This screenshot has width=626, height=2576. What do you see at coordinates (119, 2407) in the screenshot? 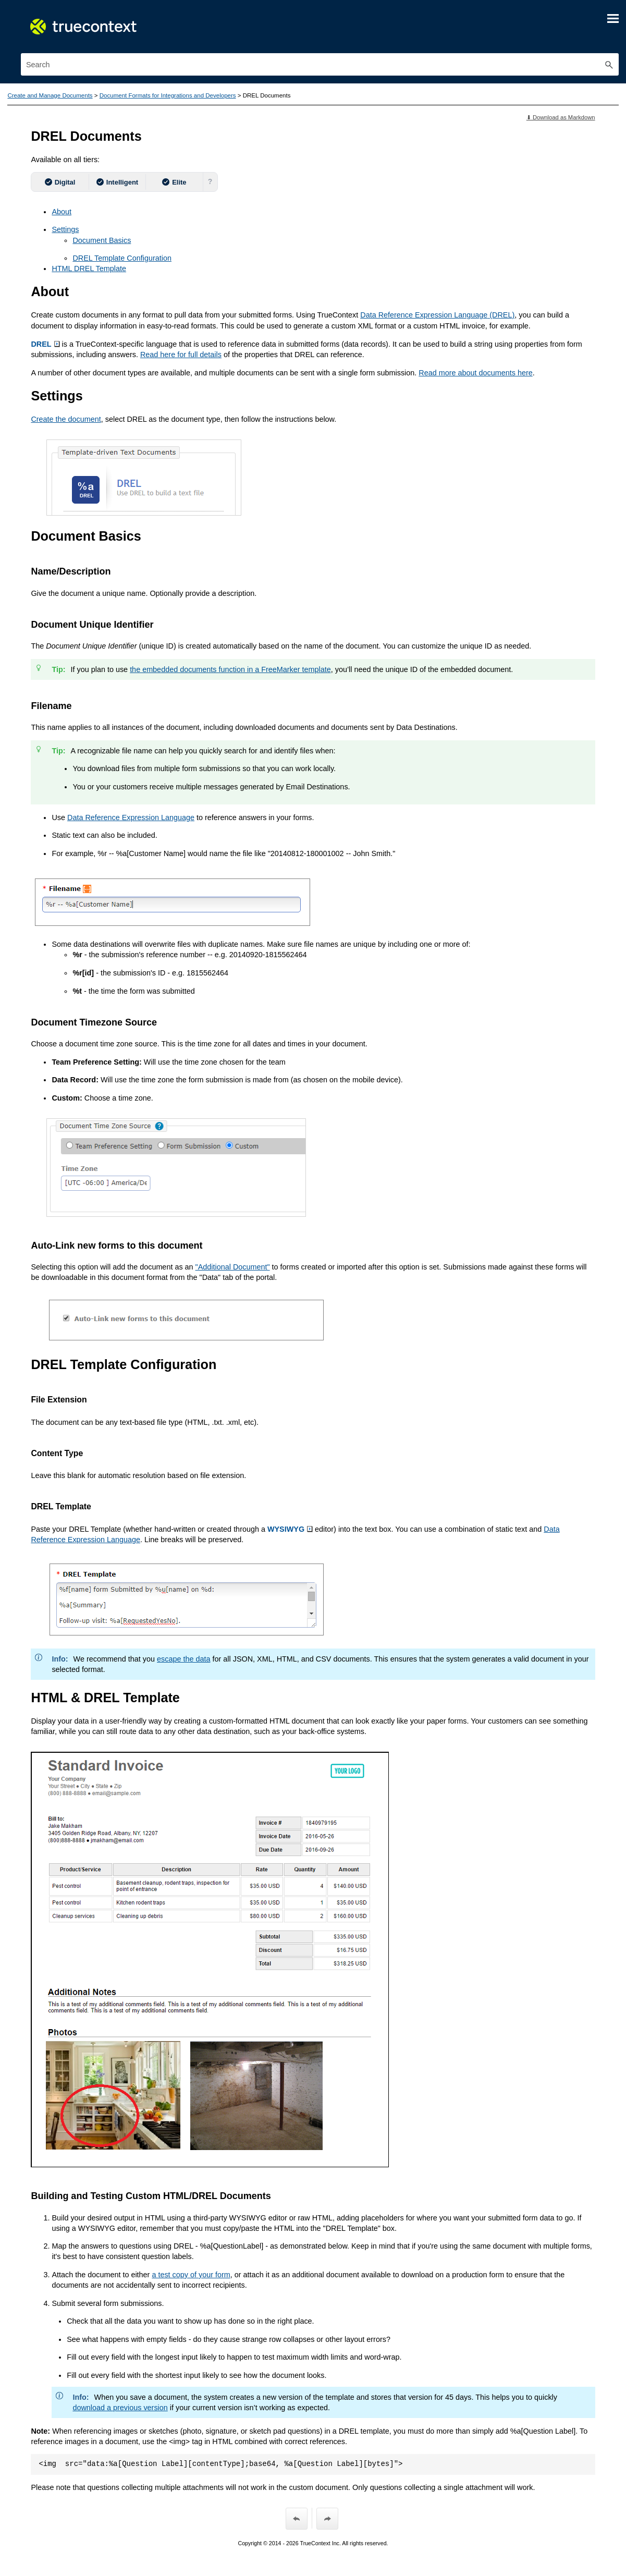
I see `download a previous version` at bounding box center [119, 2407].